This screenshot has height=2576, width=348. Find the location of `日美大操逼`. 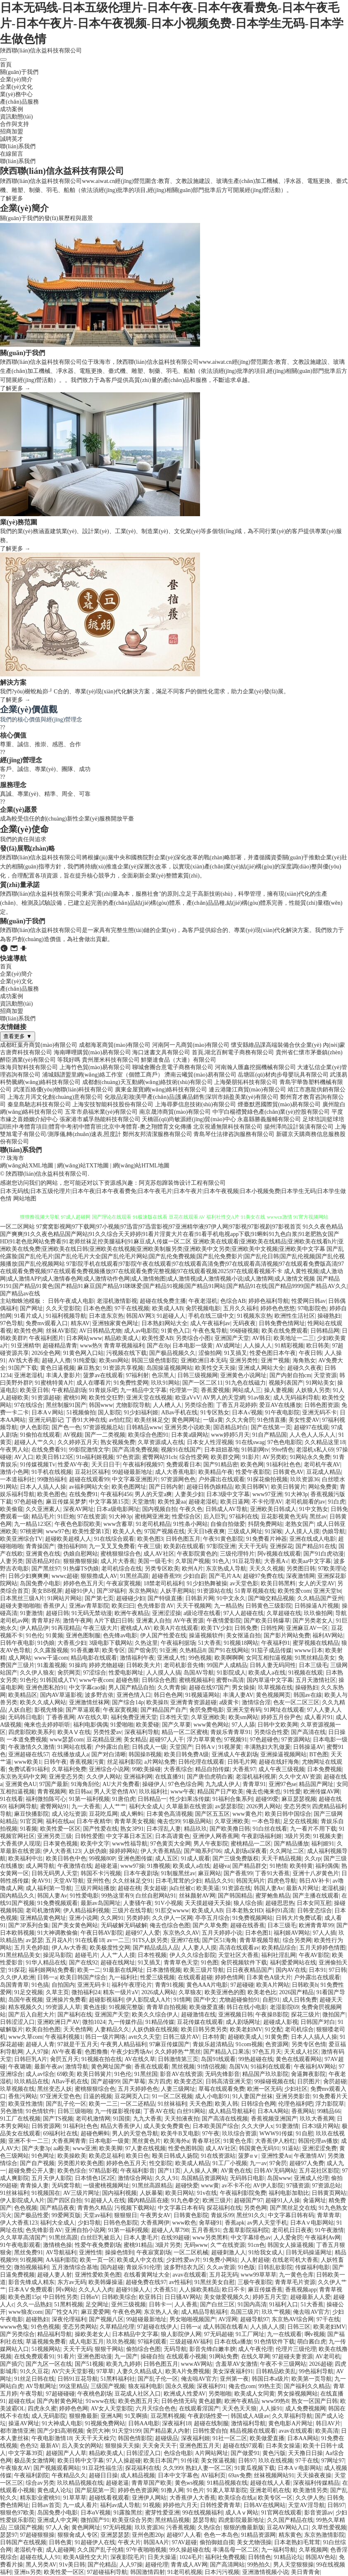

日美大操逼 is located at coordinates (162, 2557).